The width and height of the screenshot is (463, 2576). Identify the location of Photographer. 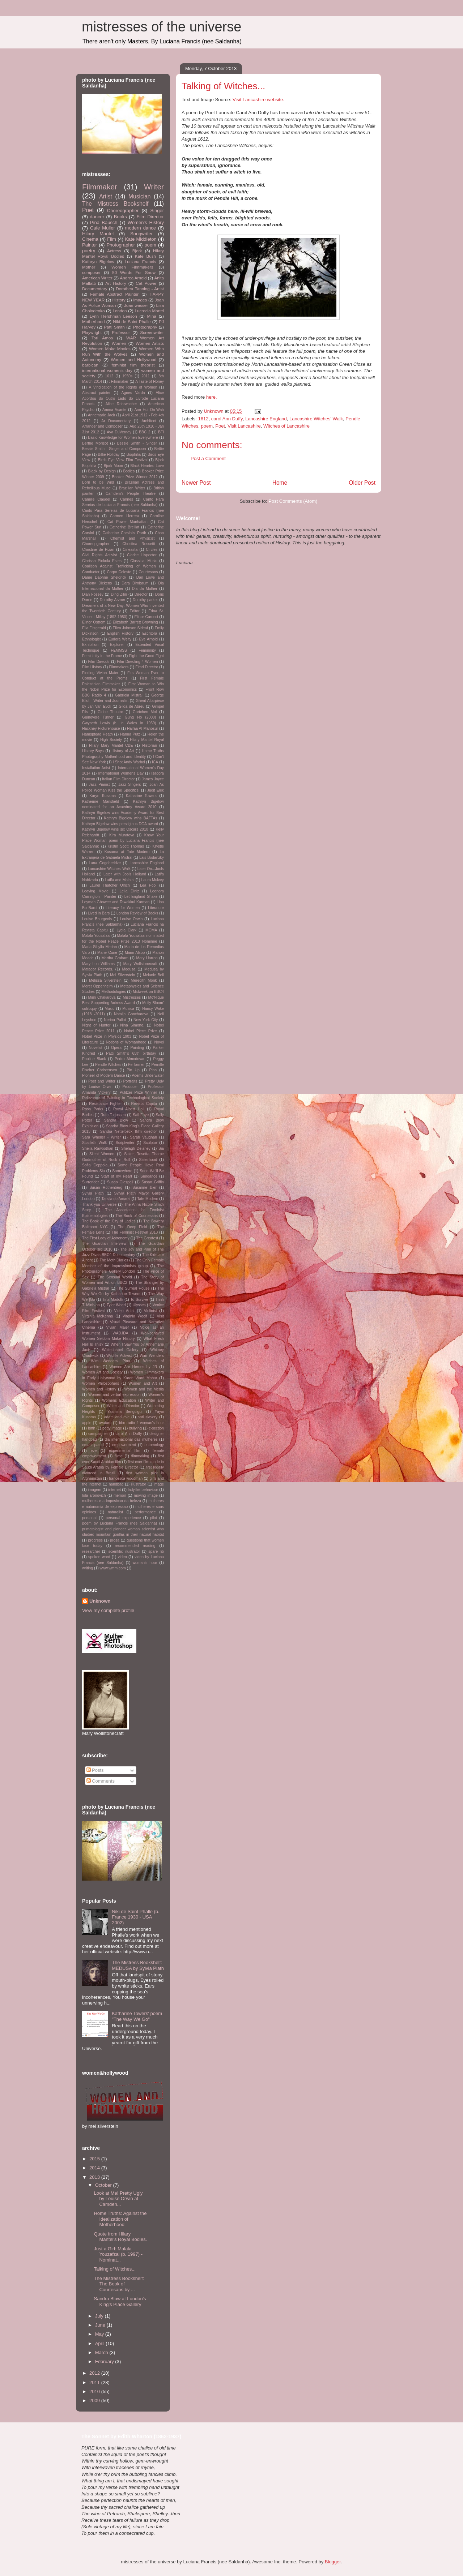
(120, 245).